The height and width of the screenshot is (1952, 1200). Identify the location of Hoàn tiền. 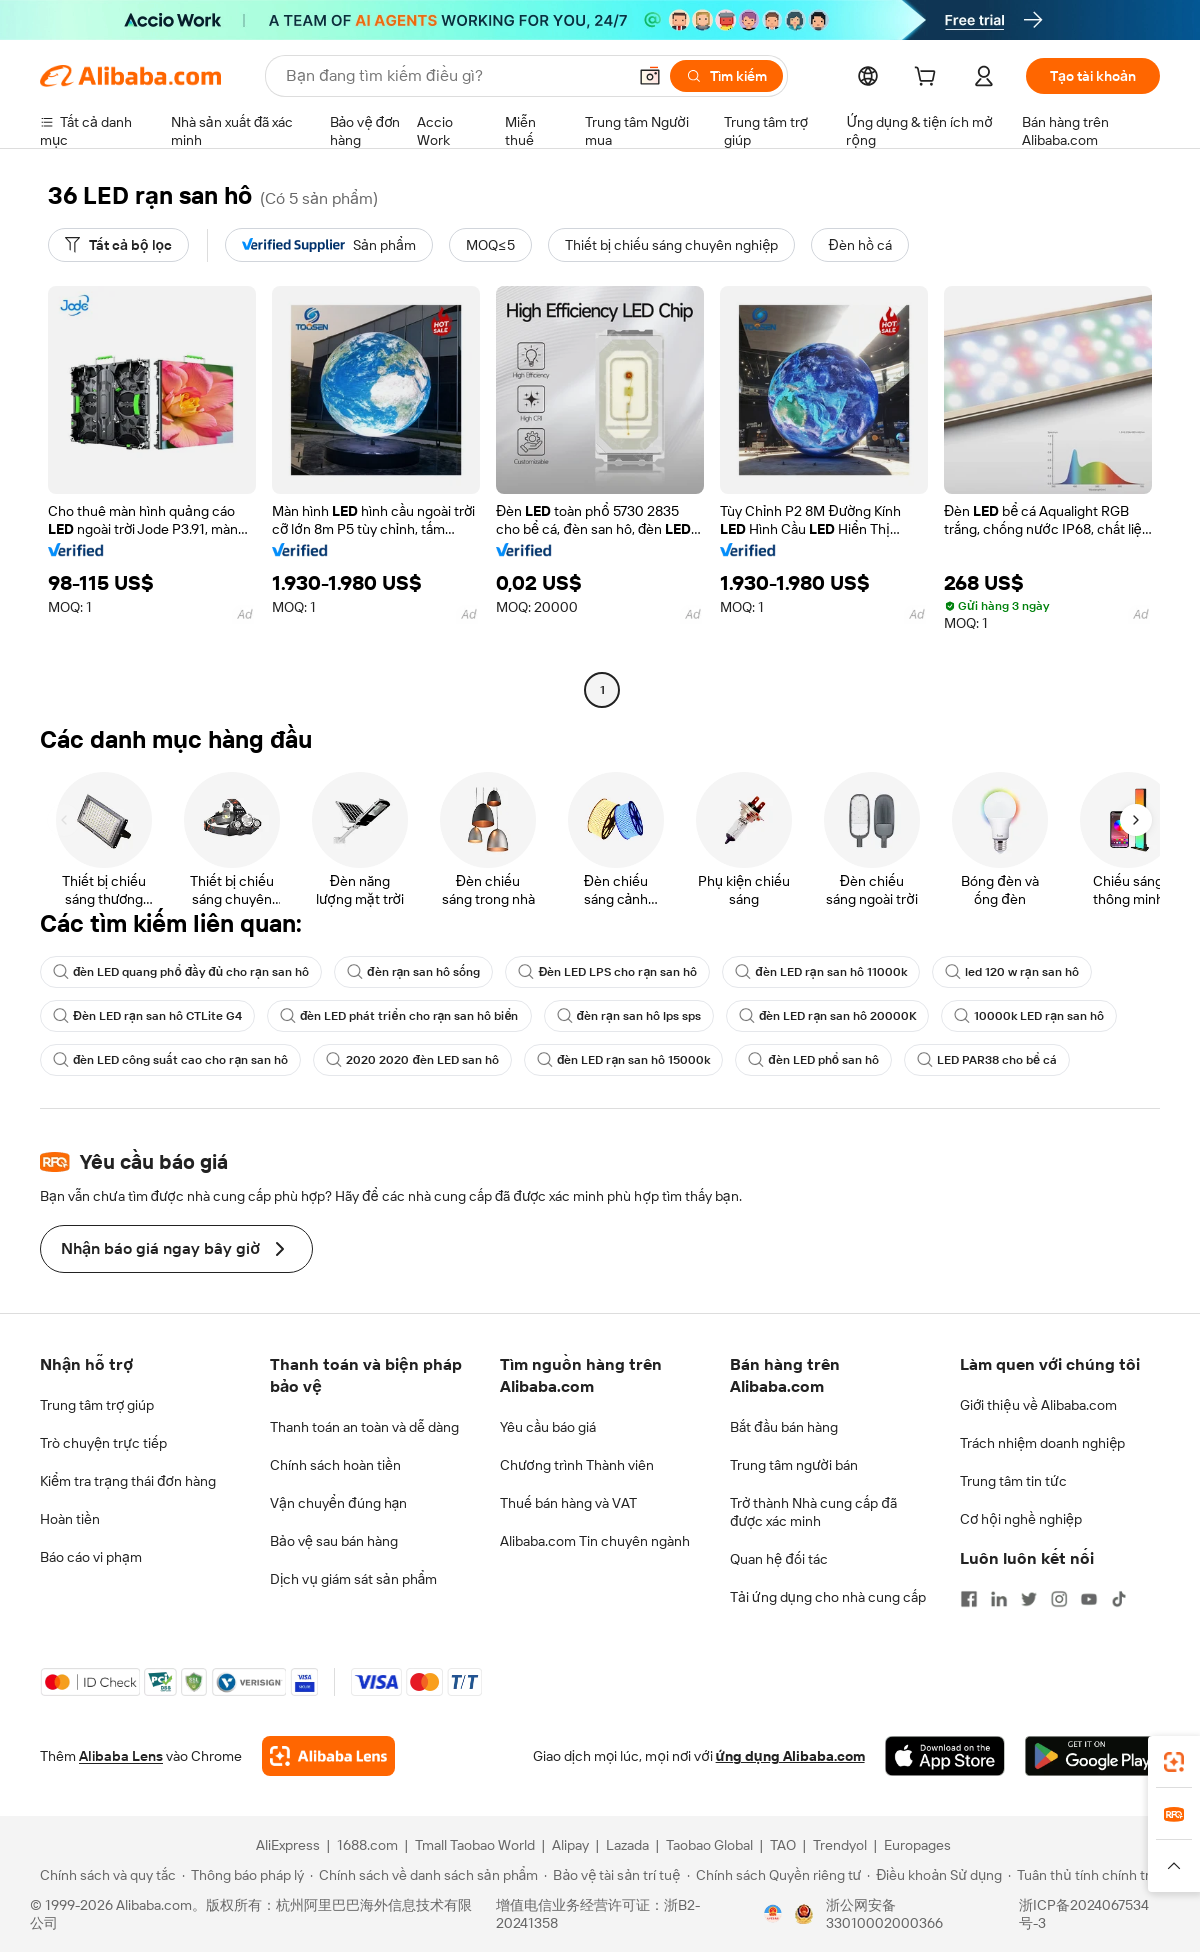
(70, 1519).